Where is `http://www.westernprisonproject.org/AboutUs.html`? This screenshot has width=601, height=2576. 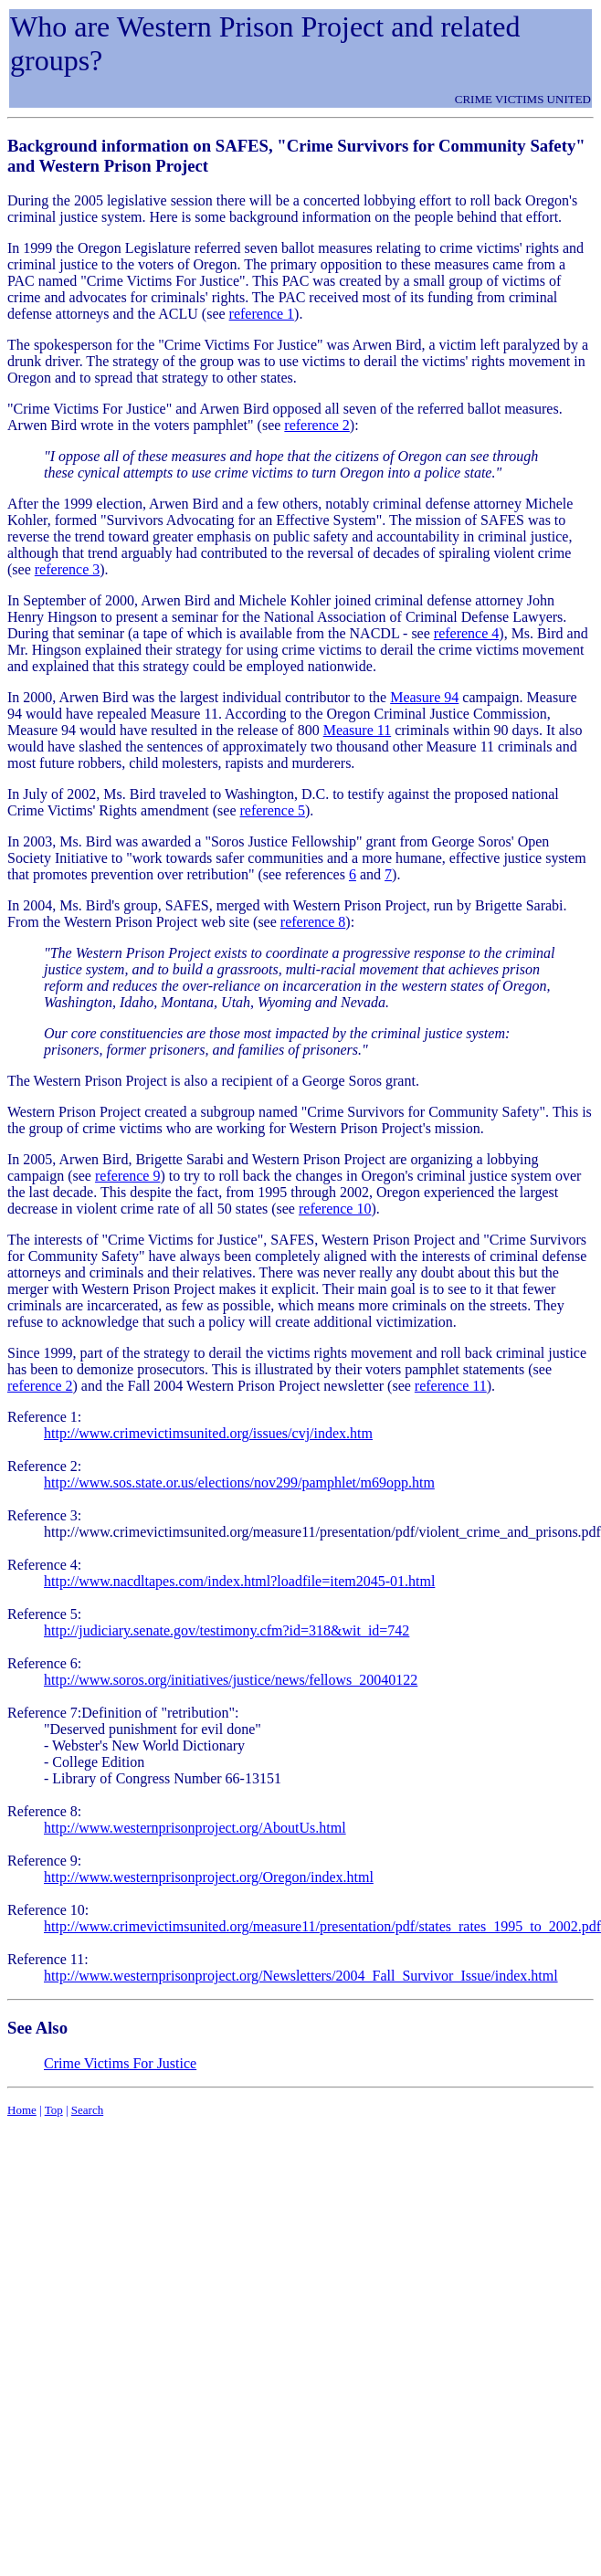
http://www.westernprisonproject.org/AboutUs.html is located at coordinates (195, 1827).